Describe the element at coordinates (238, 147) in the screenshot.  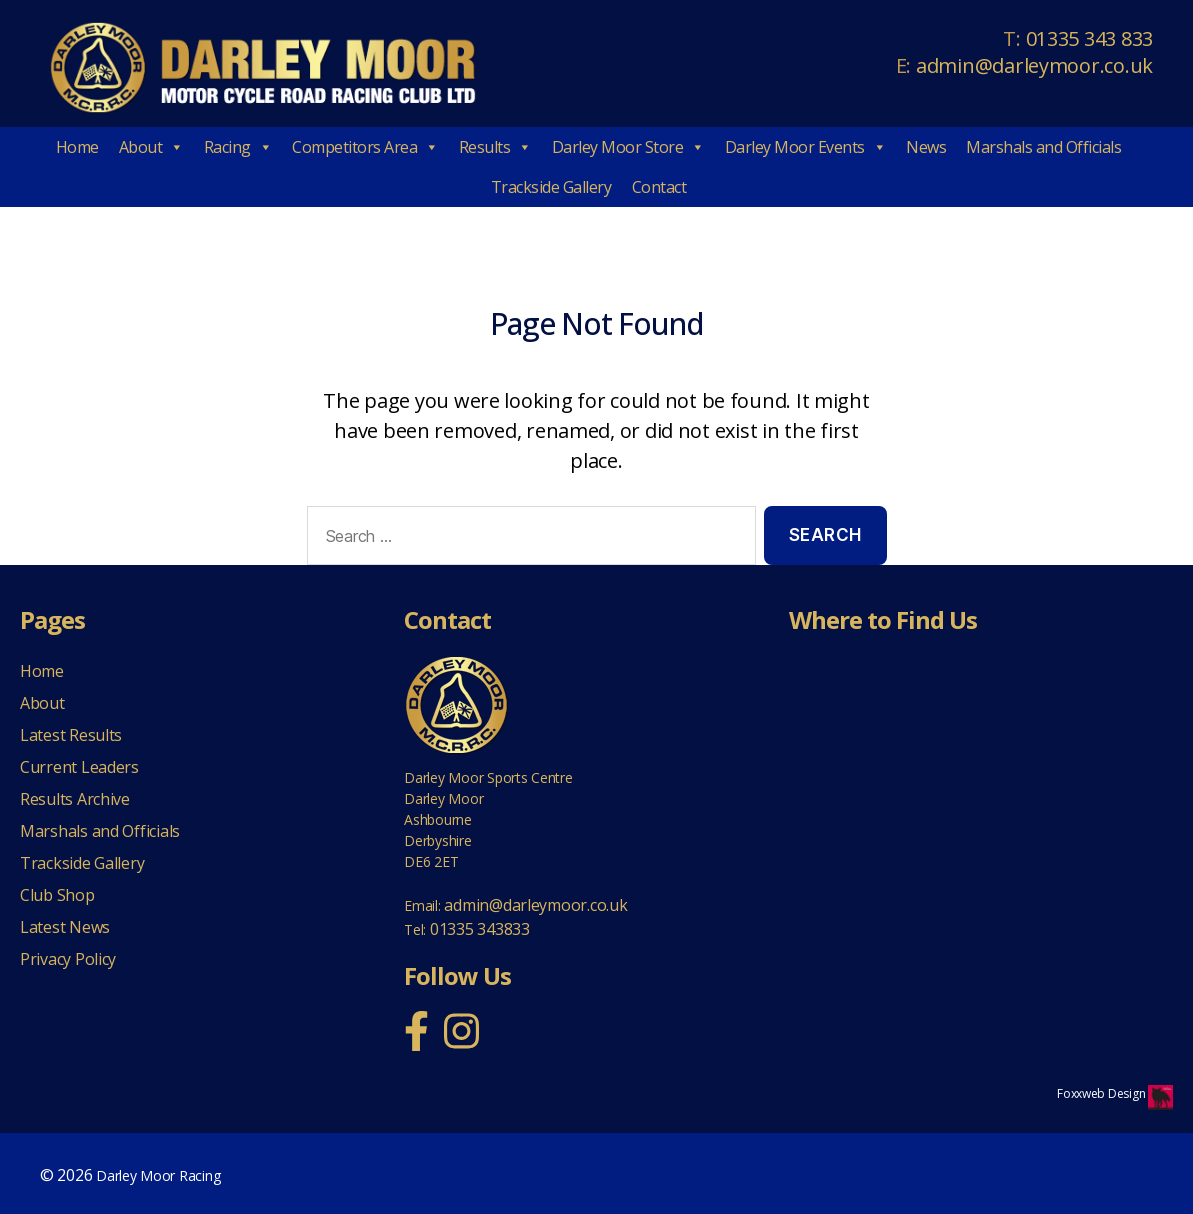
I see `Racing` at that location.